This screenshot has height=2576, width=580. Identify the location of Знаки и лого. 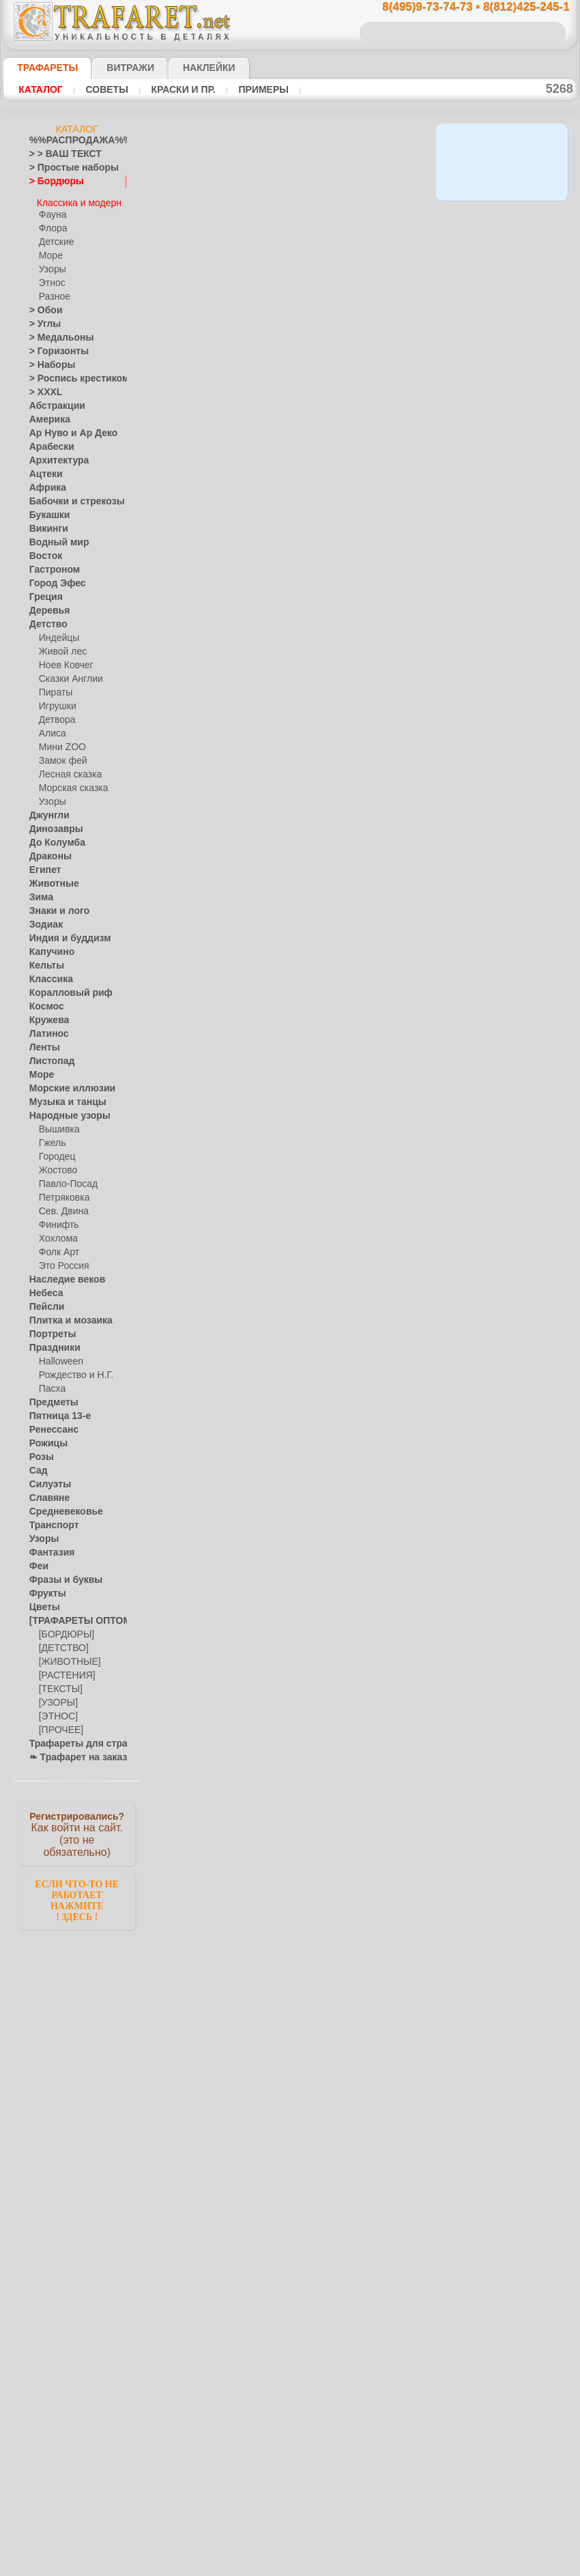
(54, 905).